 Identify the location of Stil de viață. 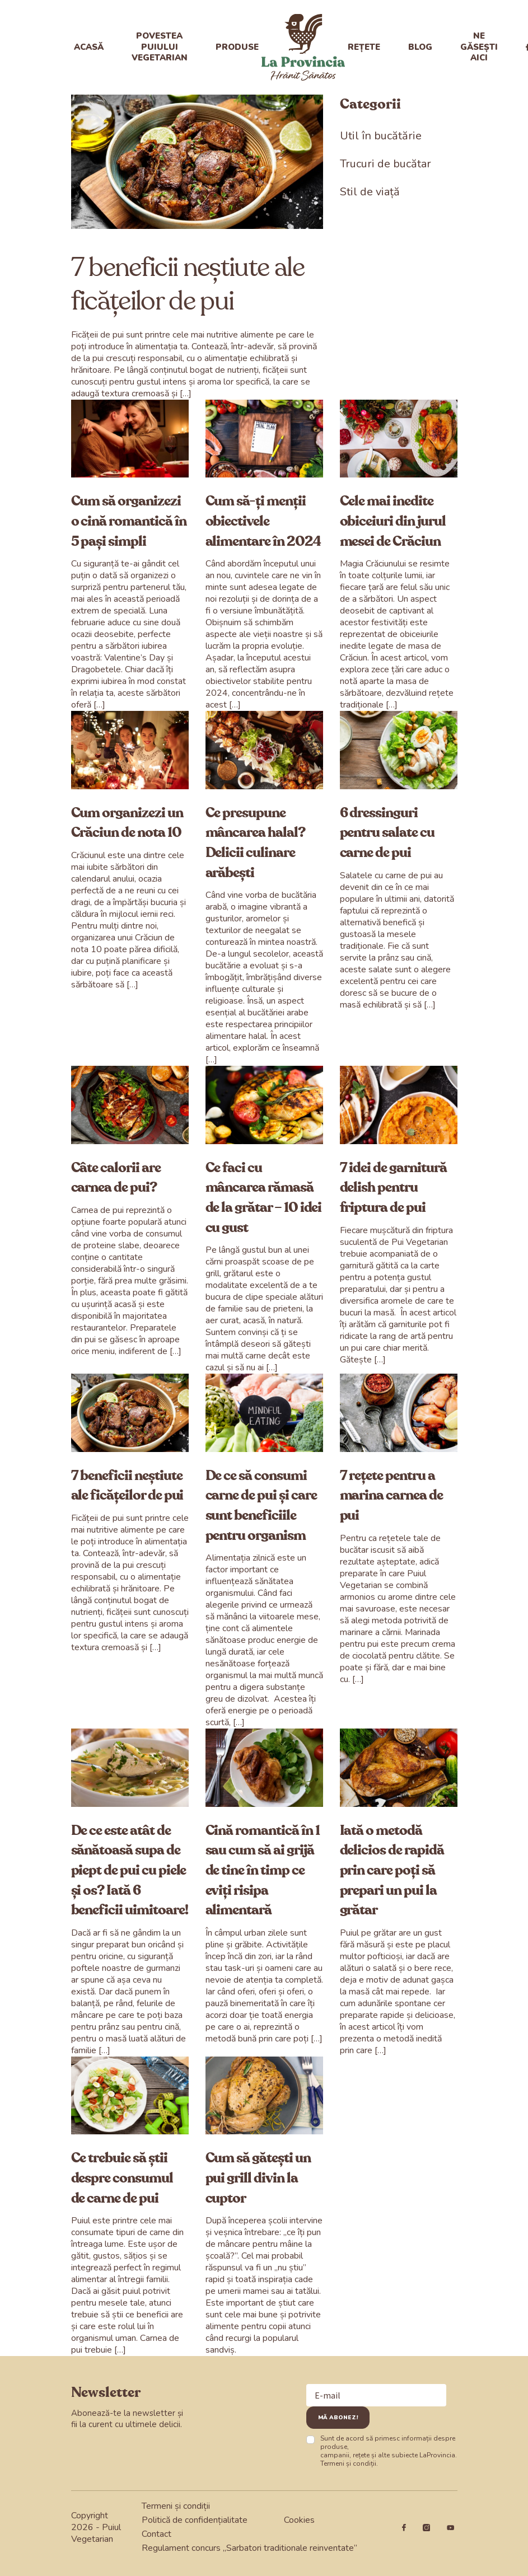
(370, 191).